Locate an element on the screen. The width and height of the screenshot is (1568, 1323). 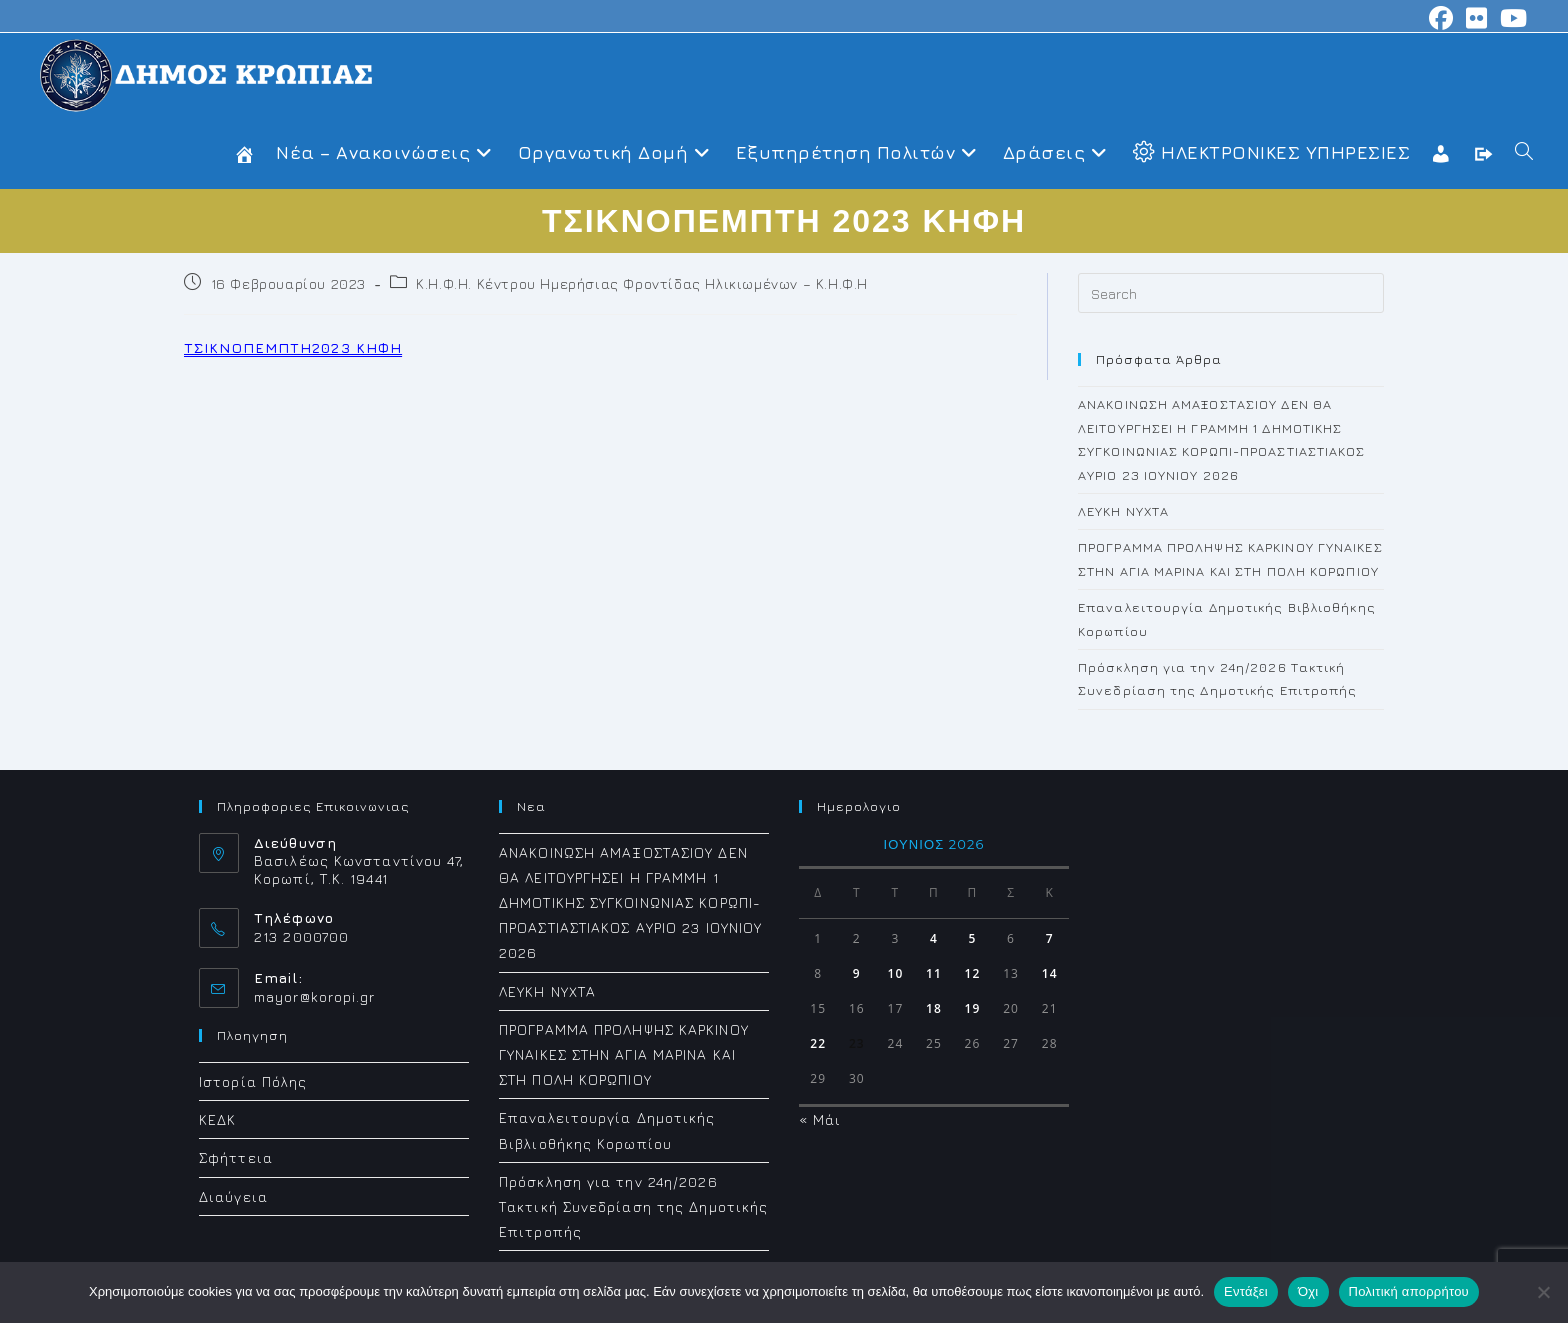
4 [Τα άρθρα δημοσιεύτηκαν την 4 June 2026] is located at coordinates (934, 938).